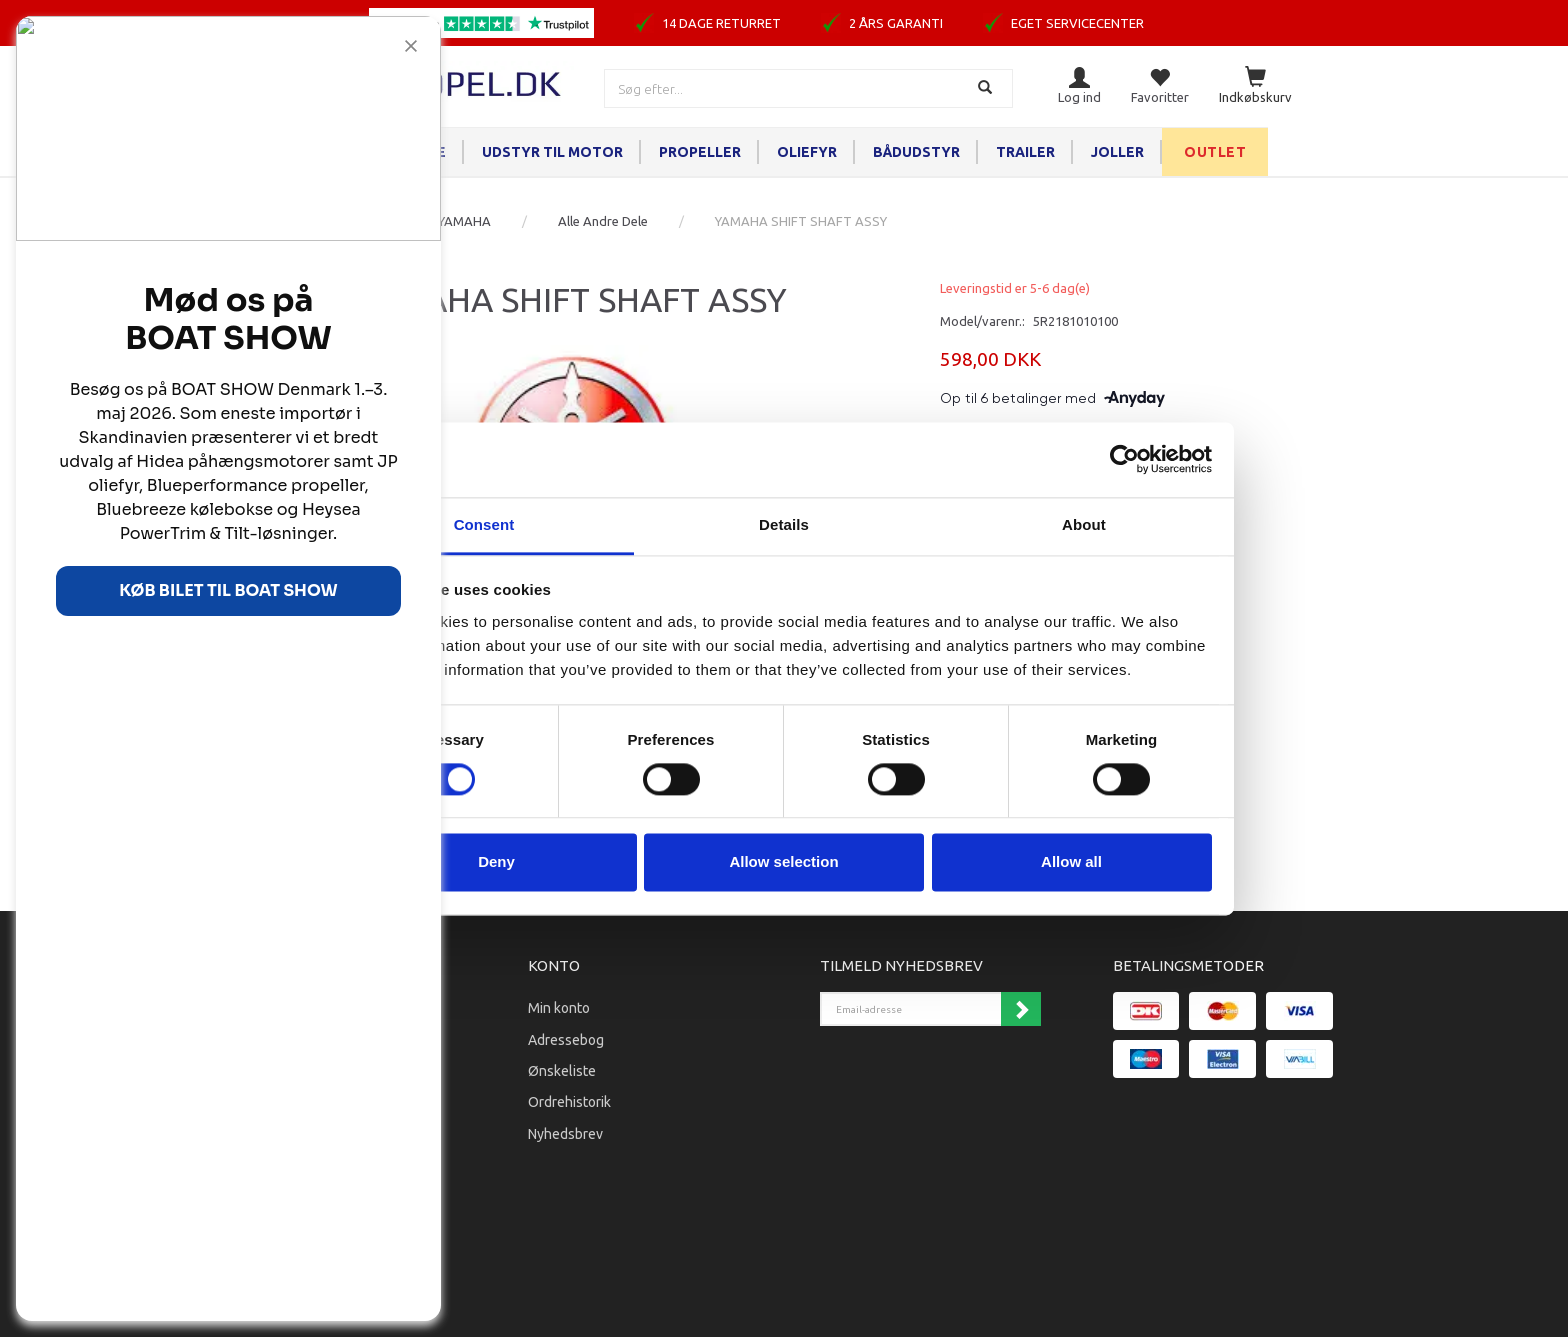  What do you see at coordinates (1255, 86) in the screenshot?
I see `[Indkøbskurv]` at bounding box center [1255, 86].